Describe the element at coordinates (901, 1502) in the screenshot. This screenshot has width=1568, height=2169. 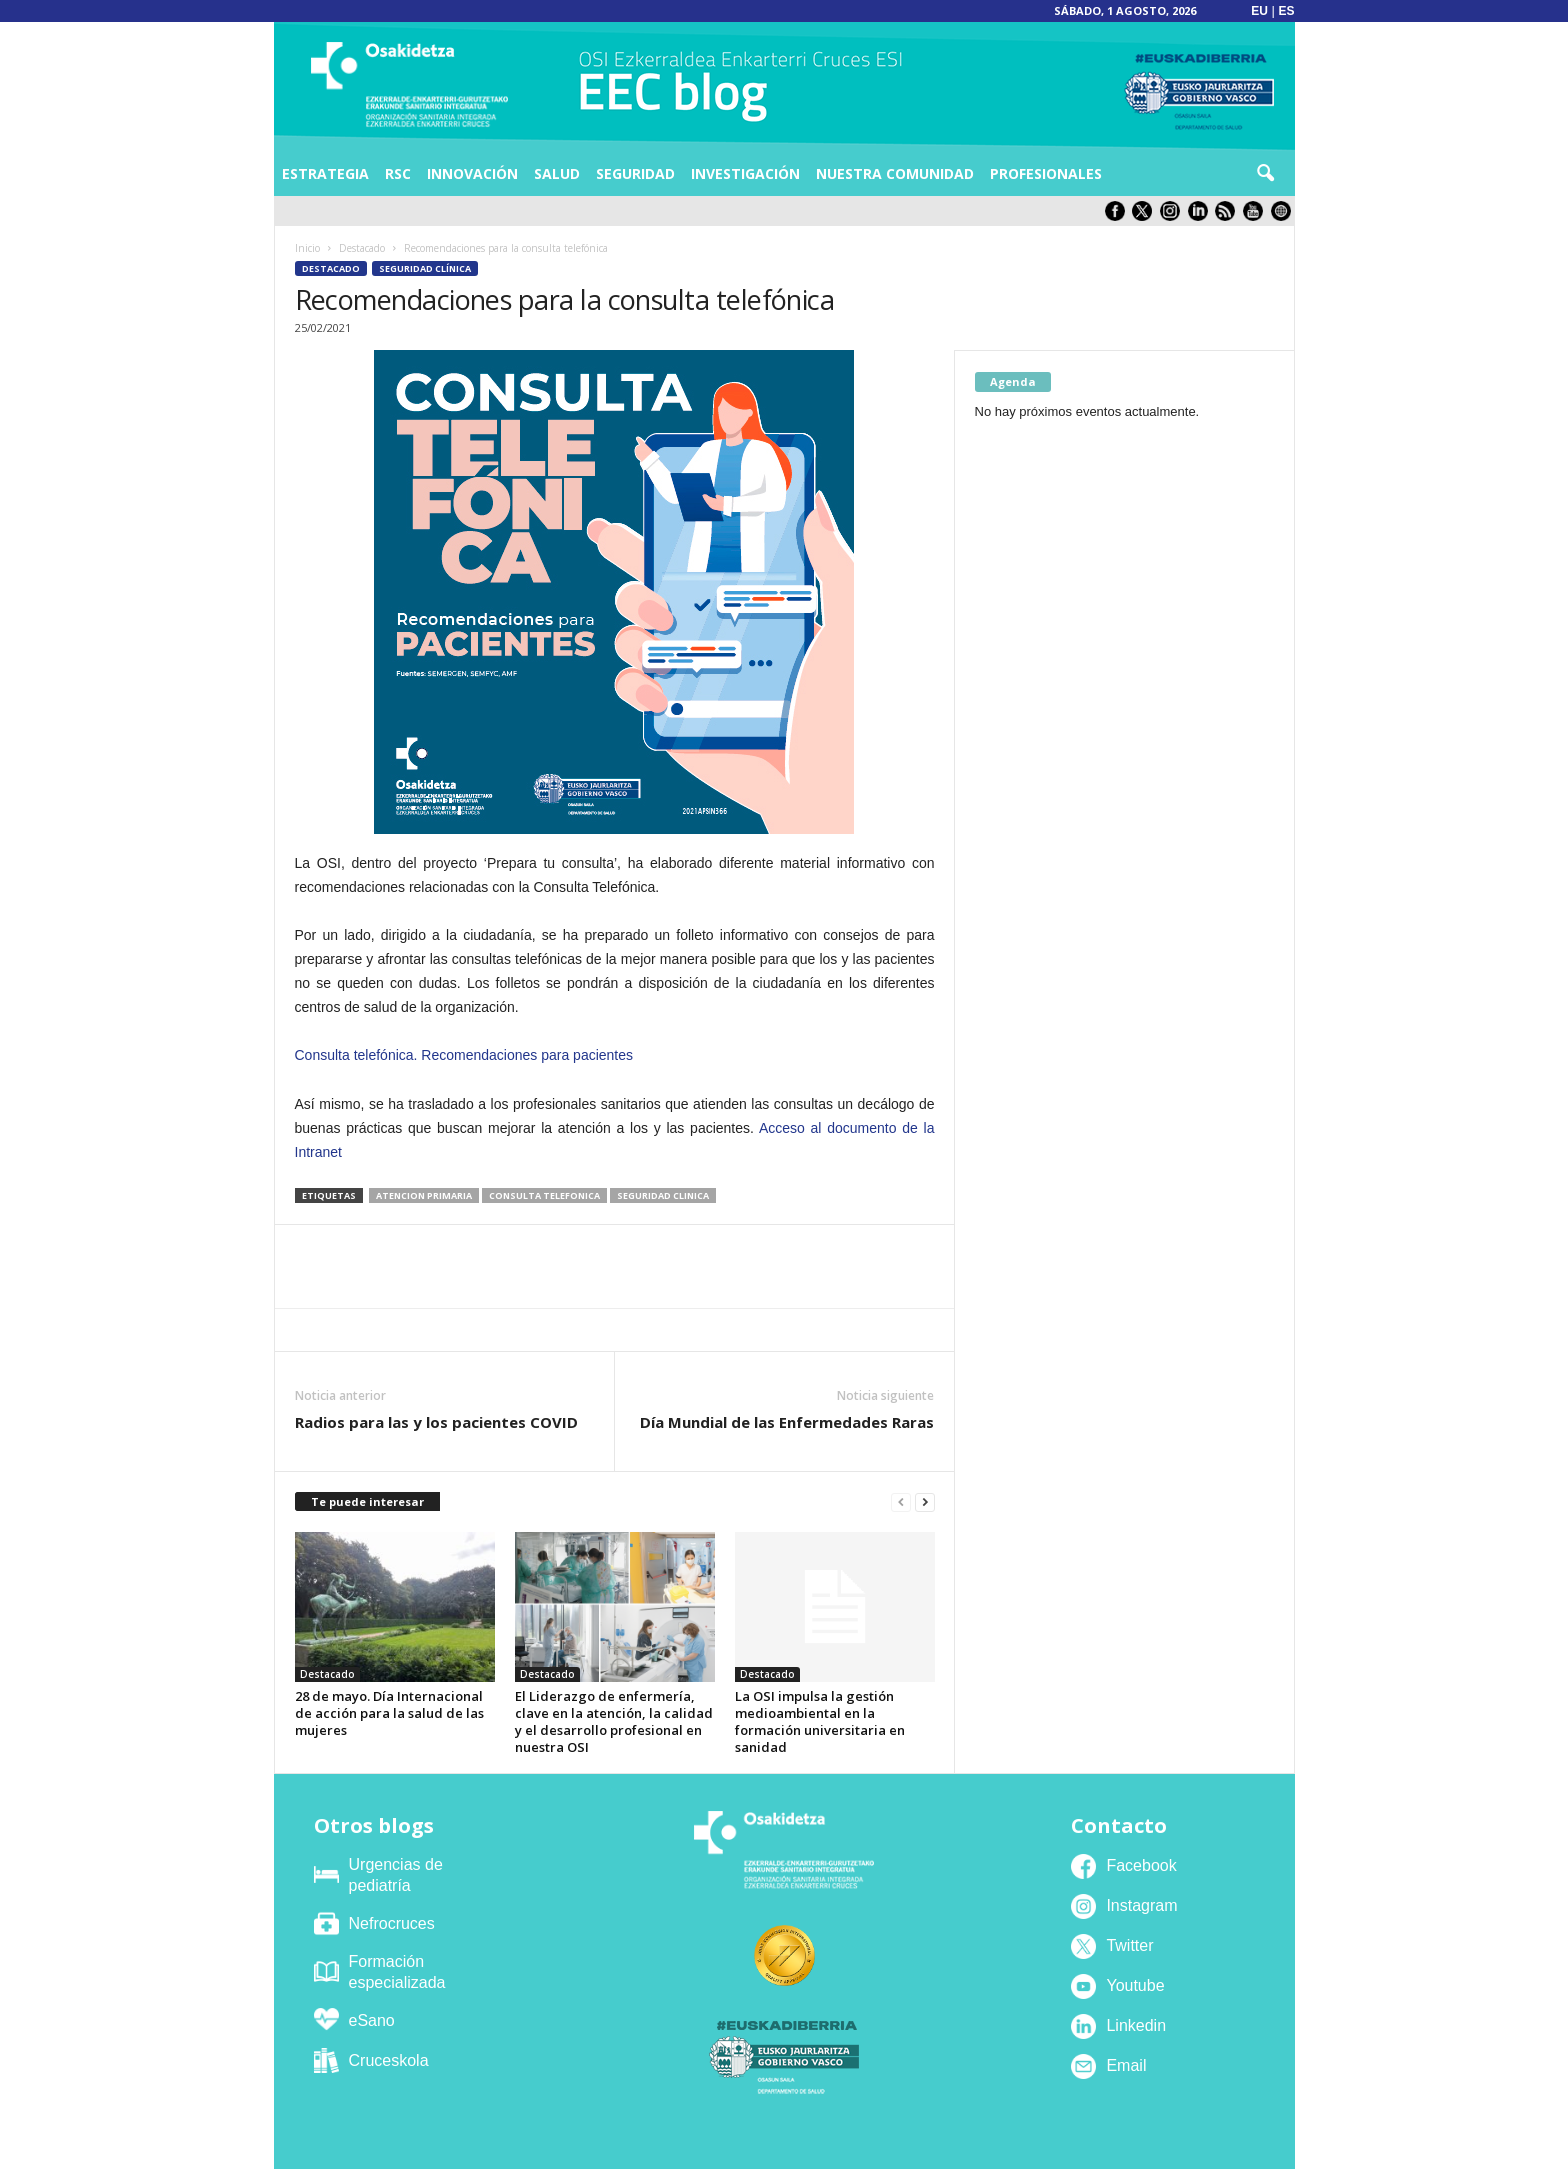
I see `[prev-page]` at that location.